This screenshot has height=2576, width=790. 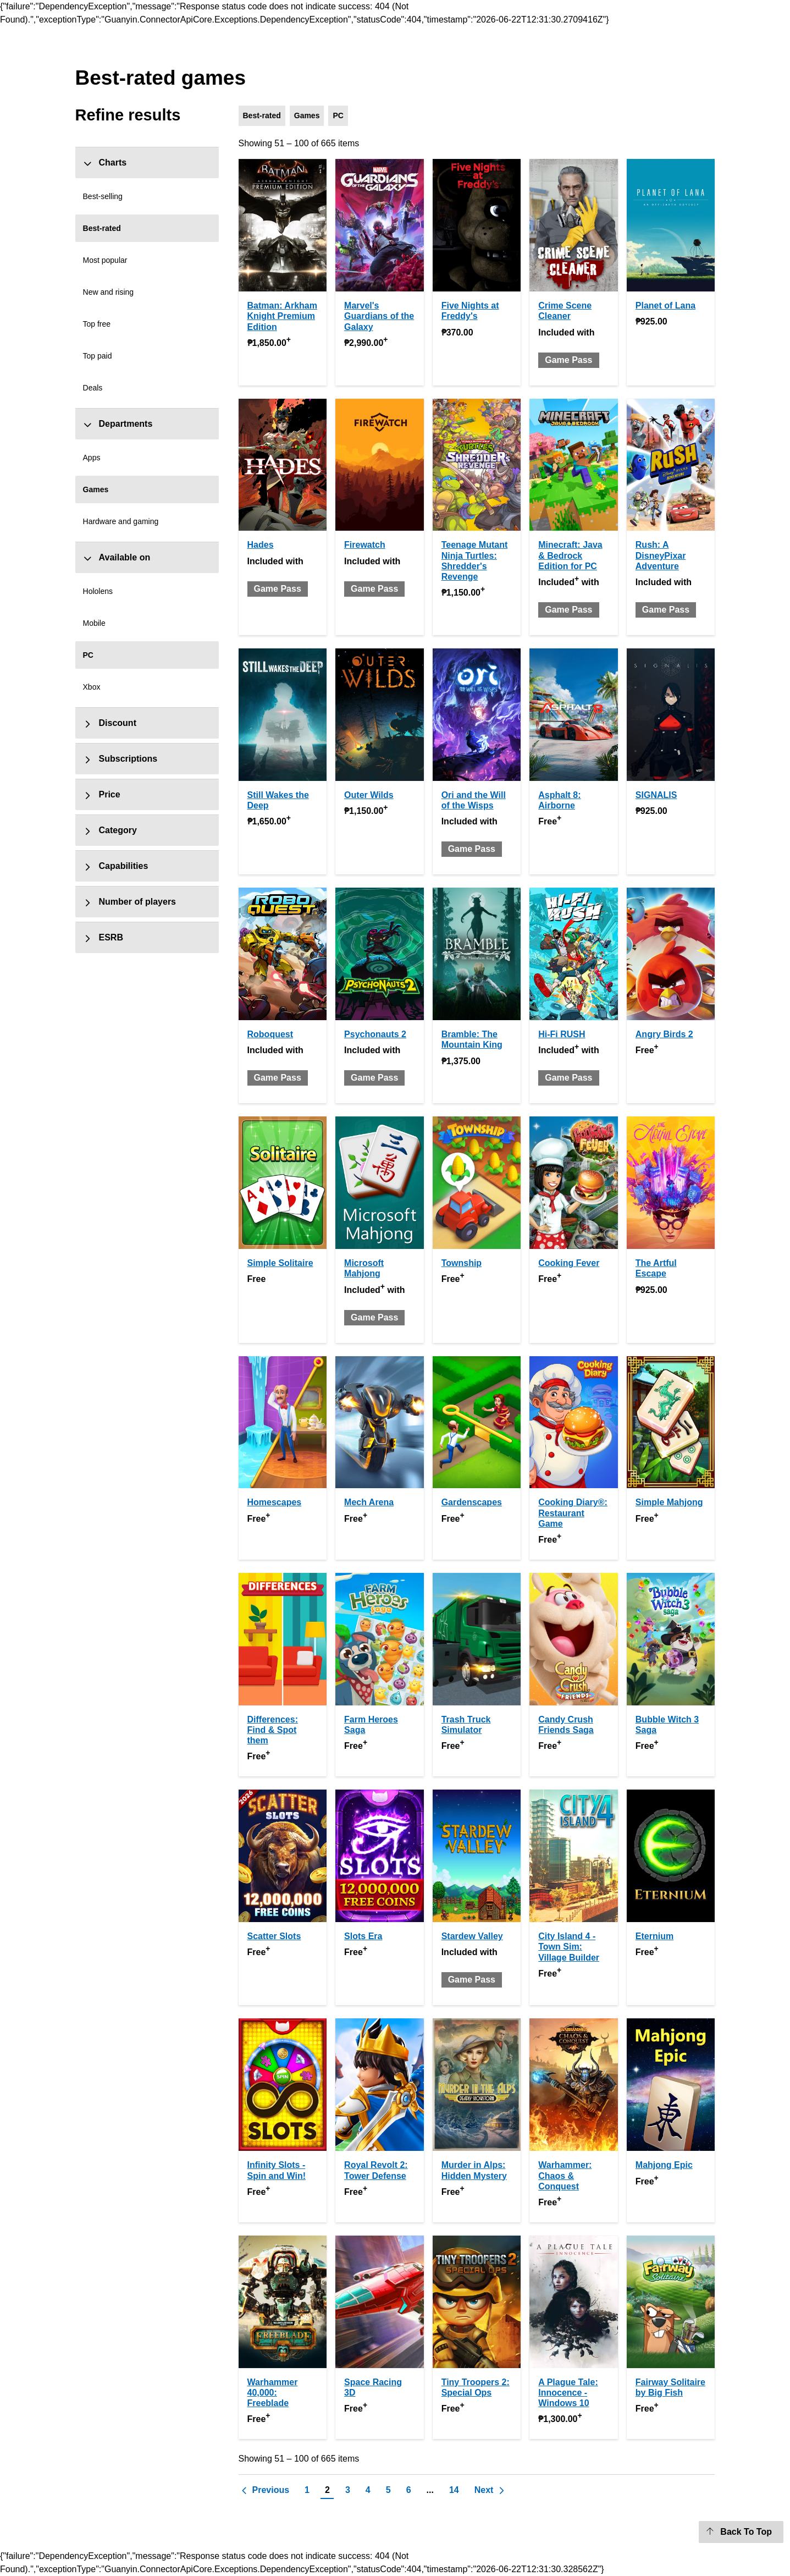 What do you see at coordinates (665, 305) in the screenshot?
I see `Planet of Lana` at bounding box center [665, 305].